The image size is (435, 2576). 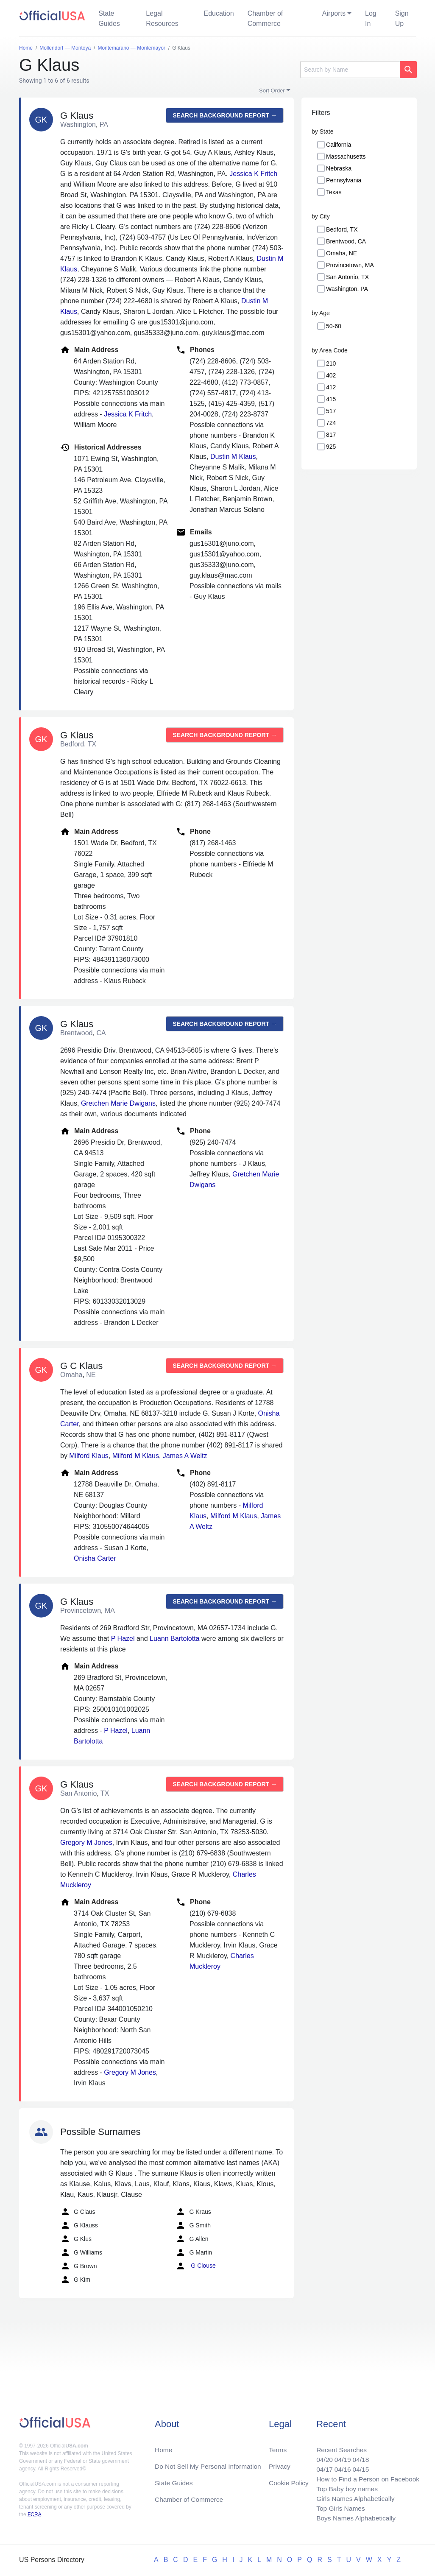 What do you see at coordinates (162, 18) in the screenshot?
I see `Legal Resources` at bounding box center [162, 18].